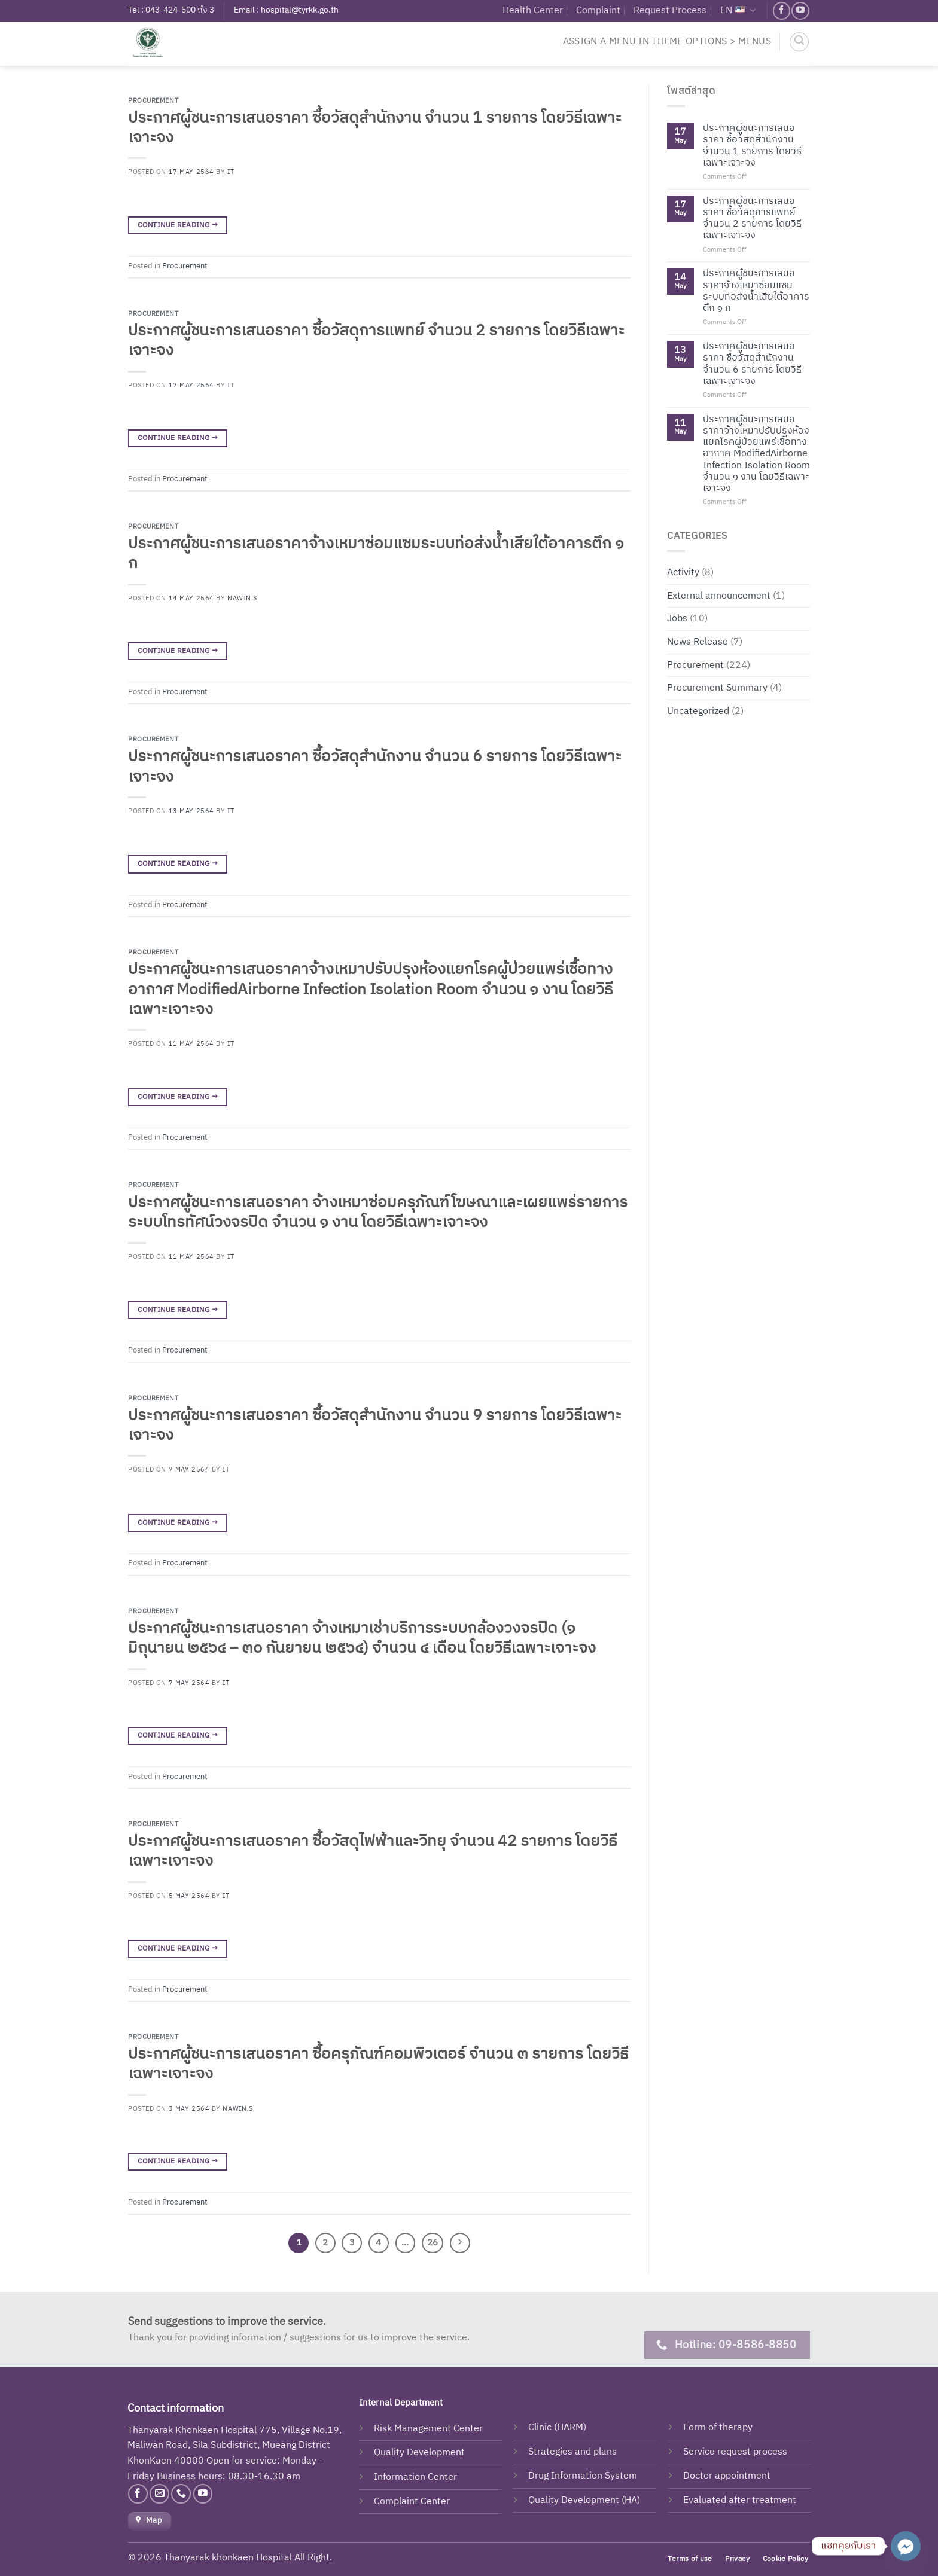 Image resolution: width=938 pixels, height=2576 pixels. Describe the element at coordinates (698, 711) in the screenshot. I see `Uncategorized` at that location.